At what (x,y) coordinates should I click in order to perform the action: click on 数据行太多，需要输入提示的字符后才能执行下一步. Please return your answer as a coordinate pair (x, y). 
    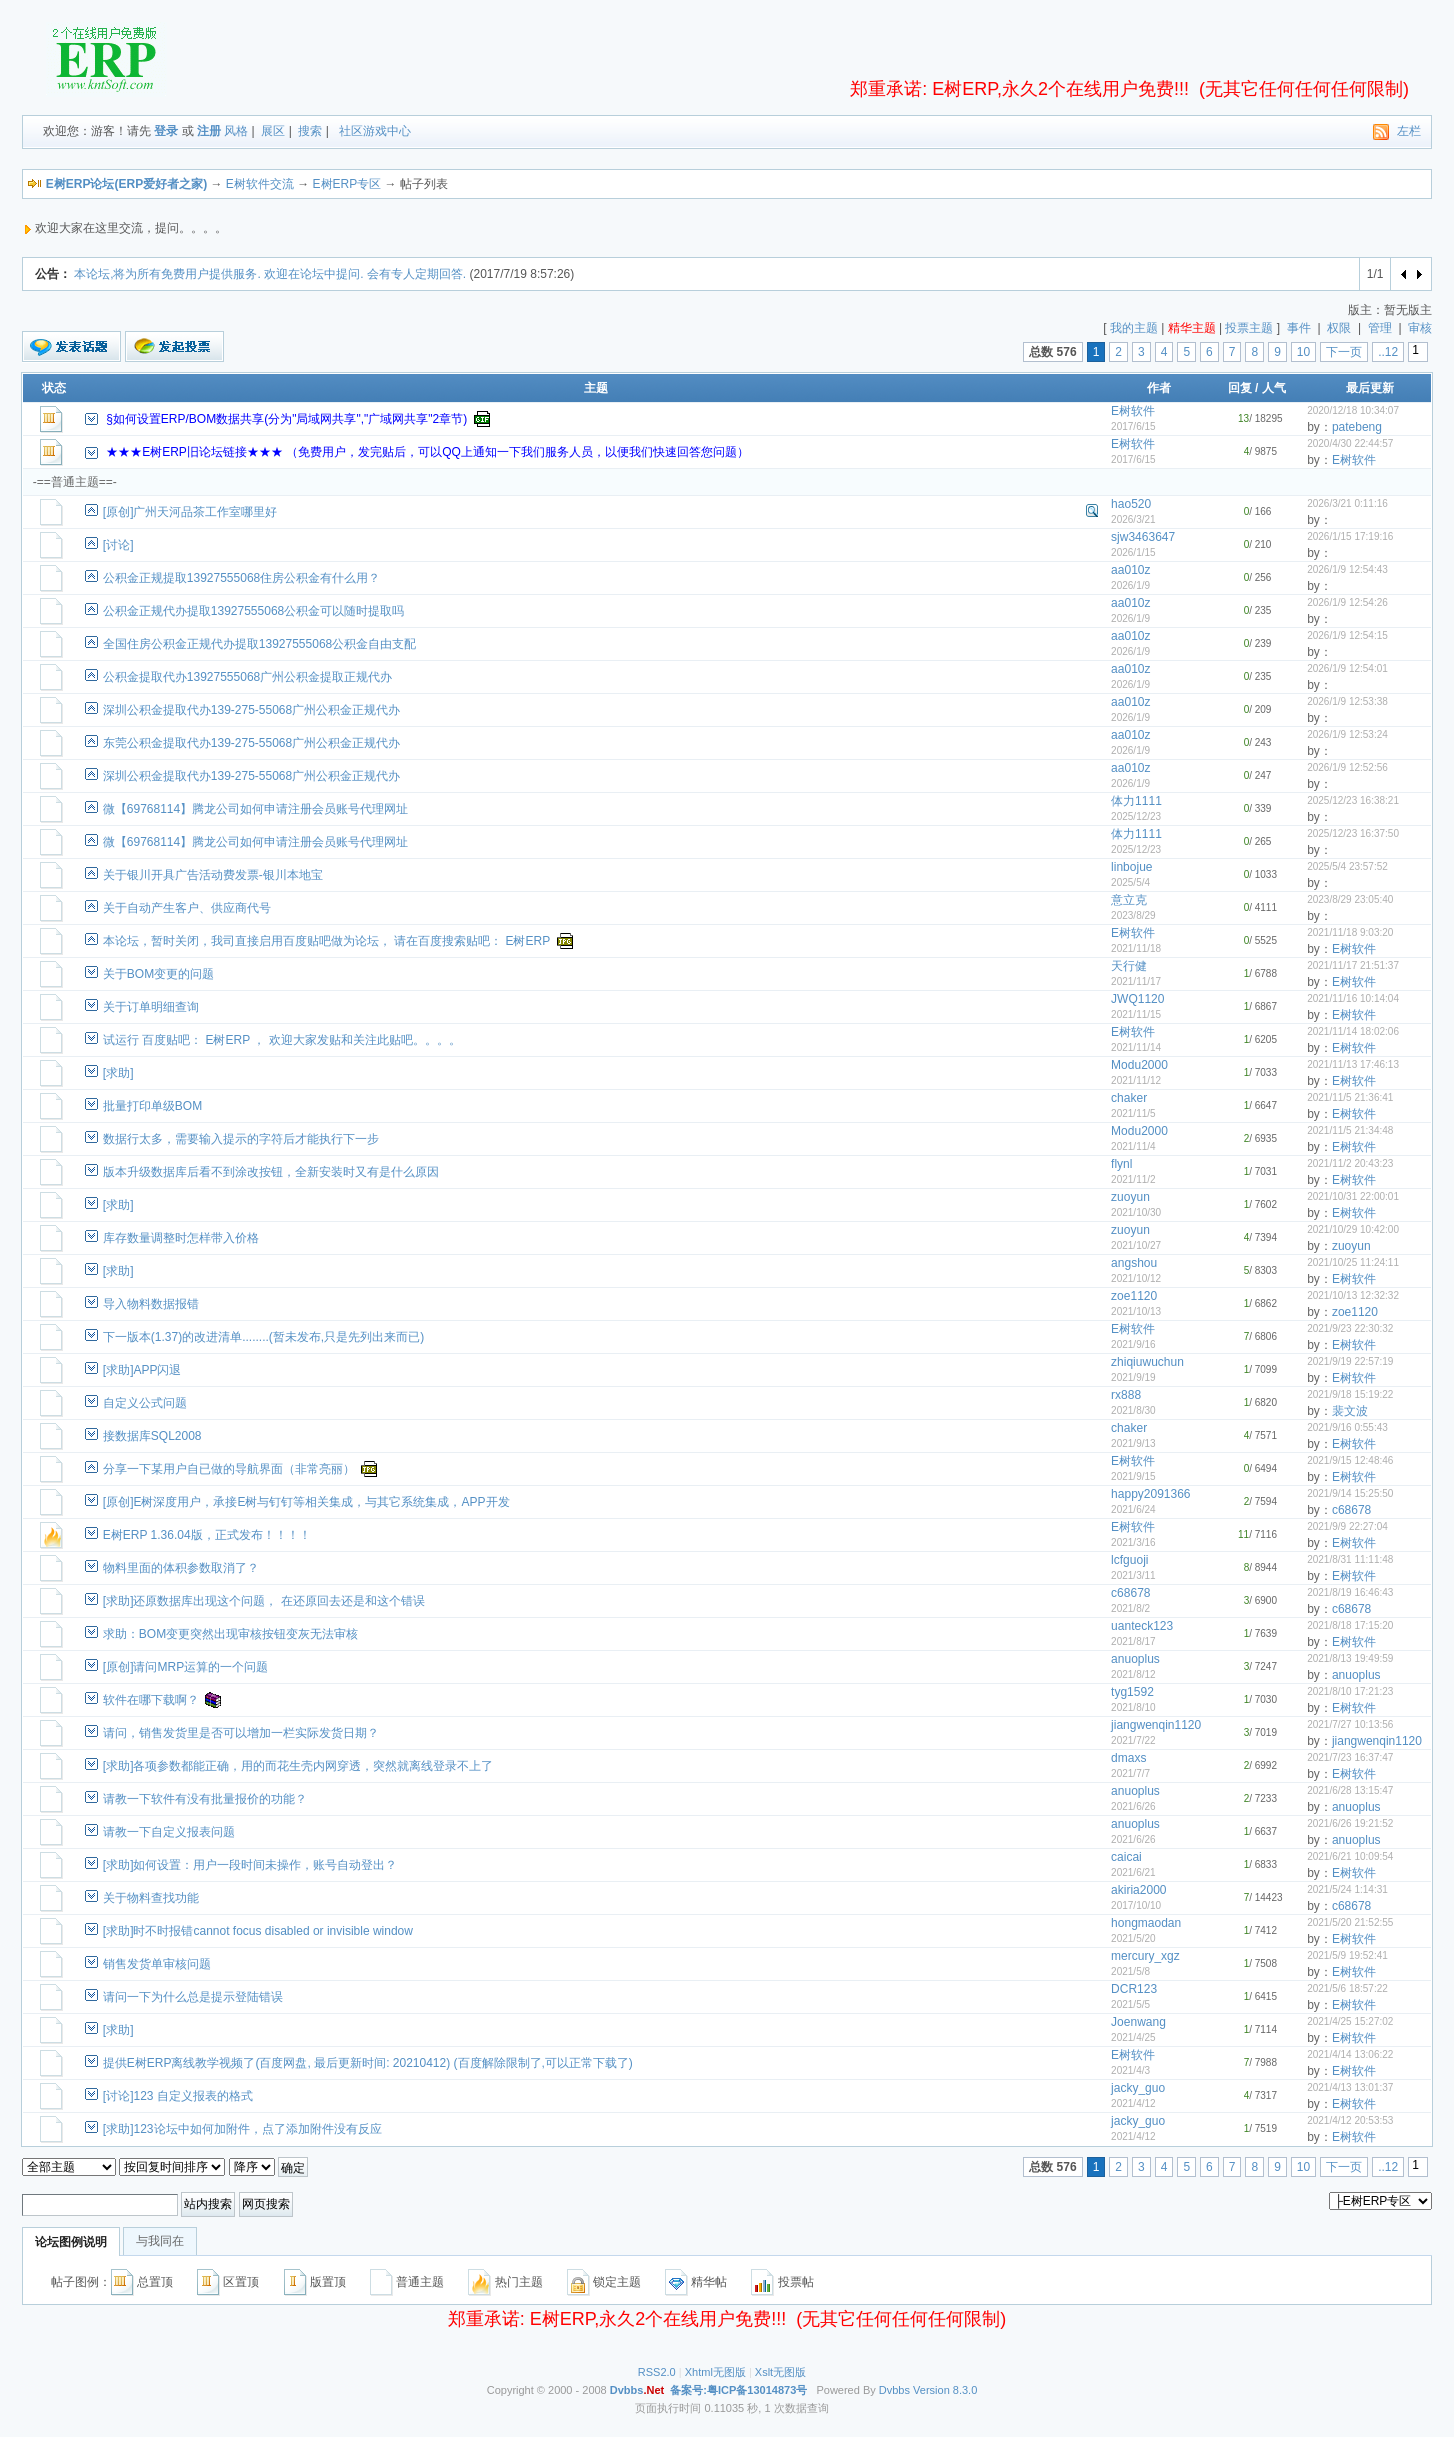
    Looking at the image, I should click on (241, 1139).